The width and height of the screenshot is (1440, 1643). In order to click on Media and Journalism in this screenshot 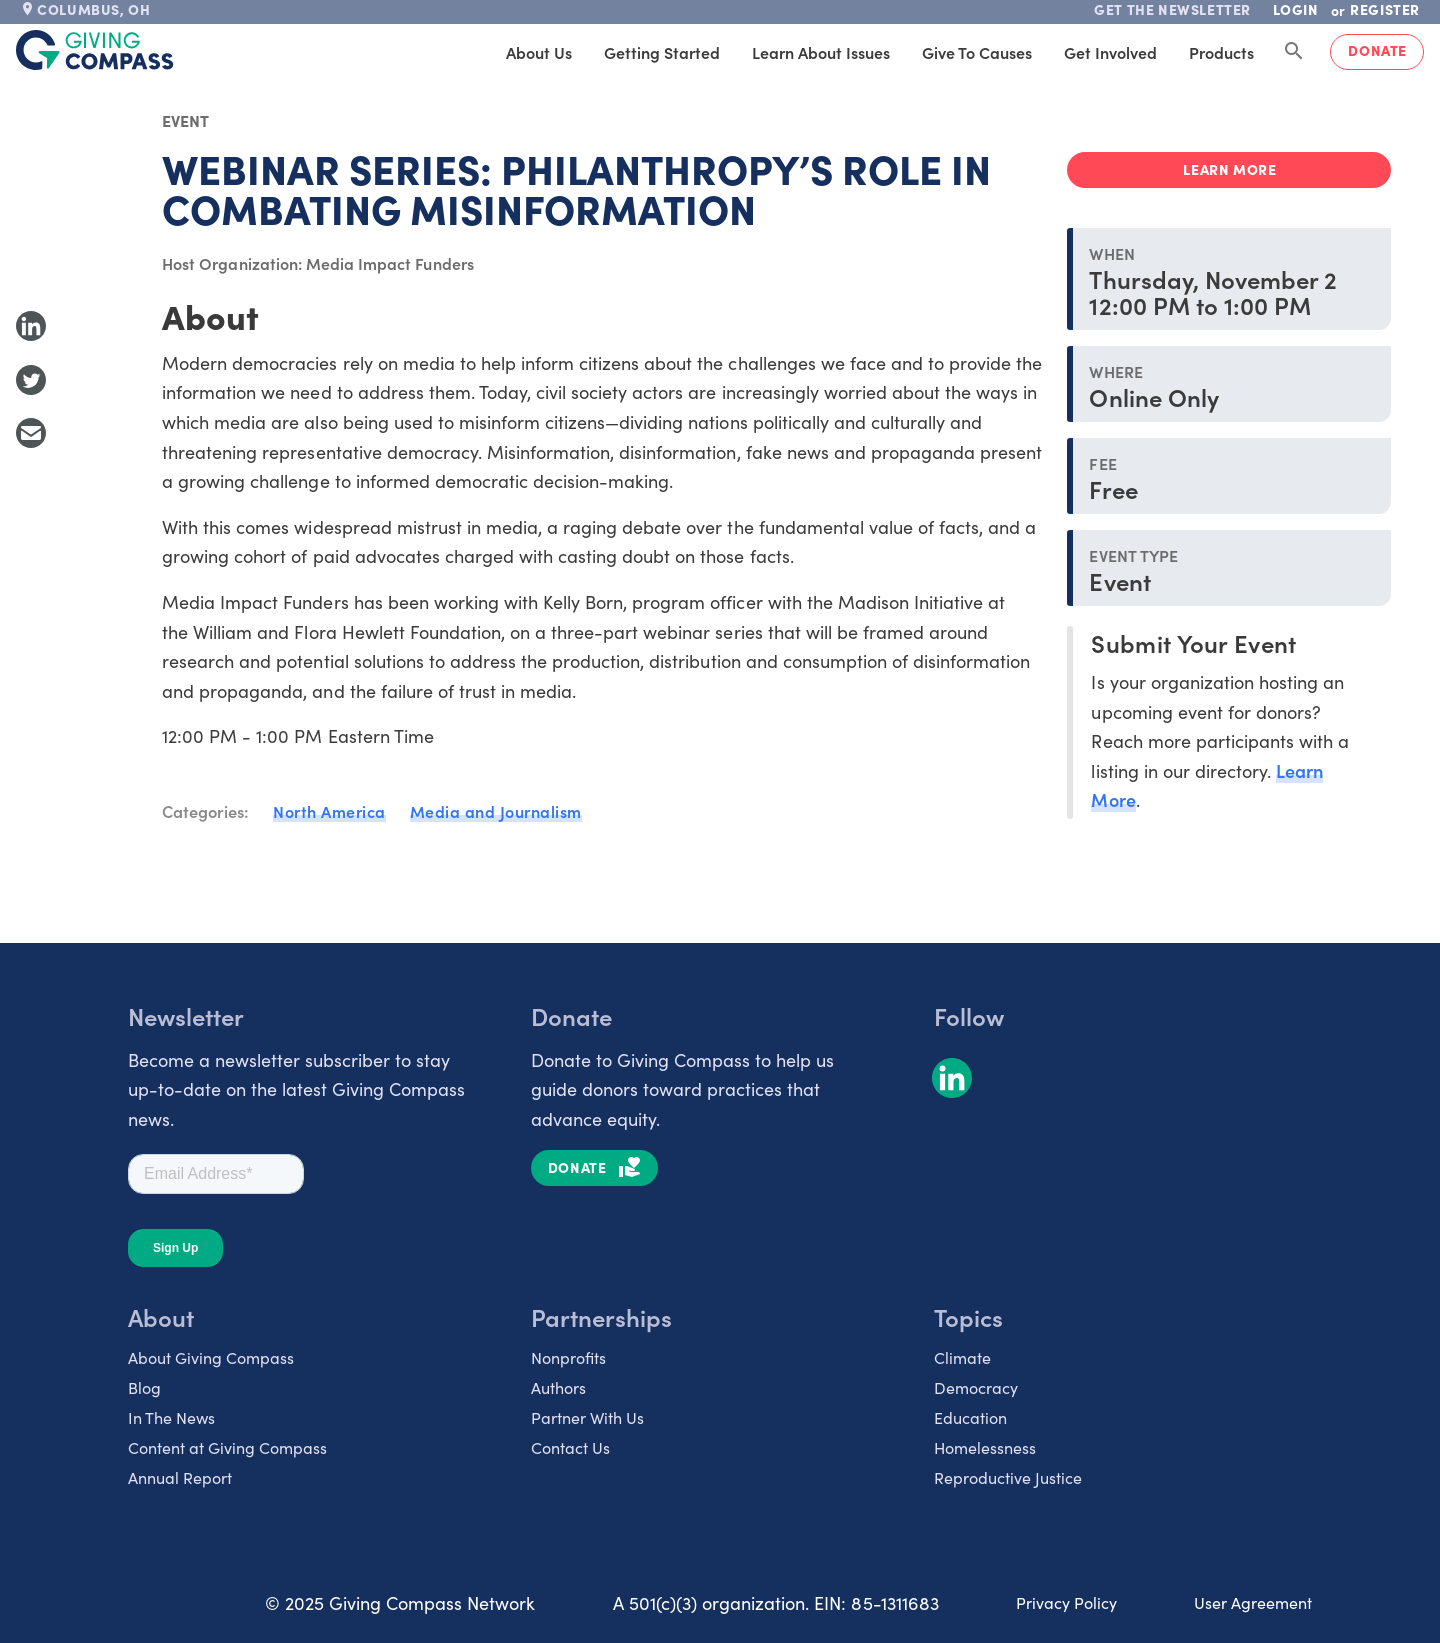, I will do `click(496, 811)`.